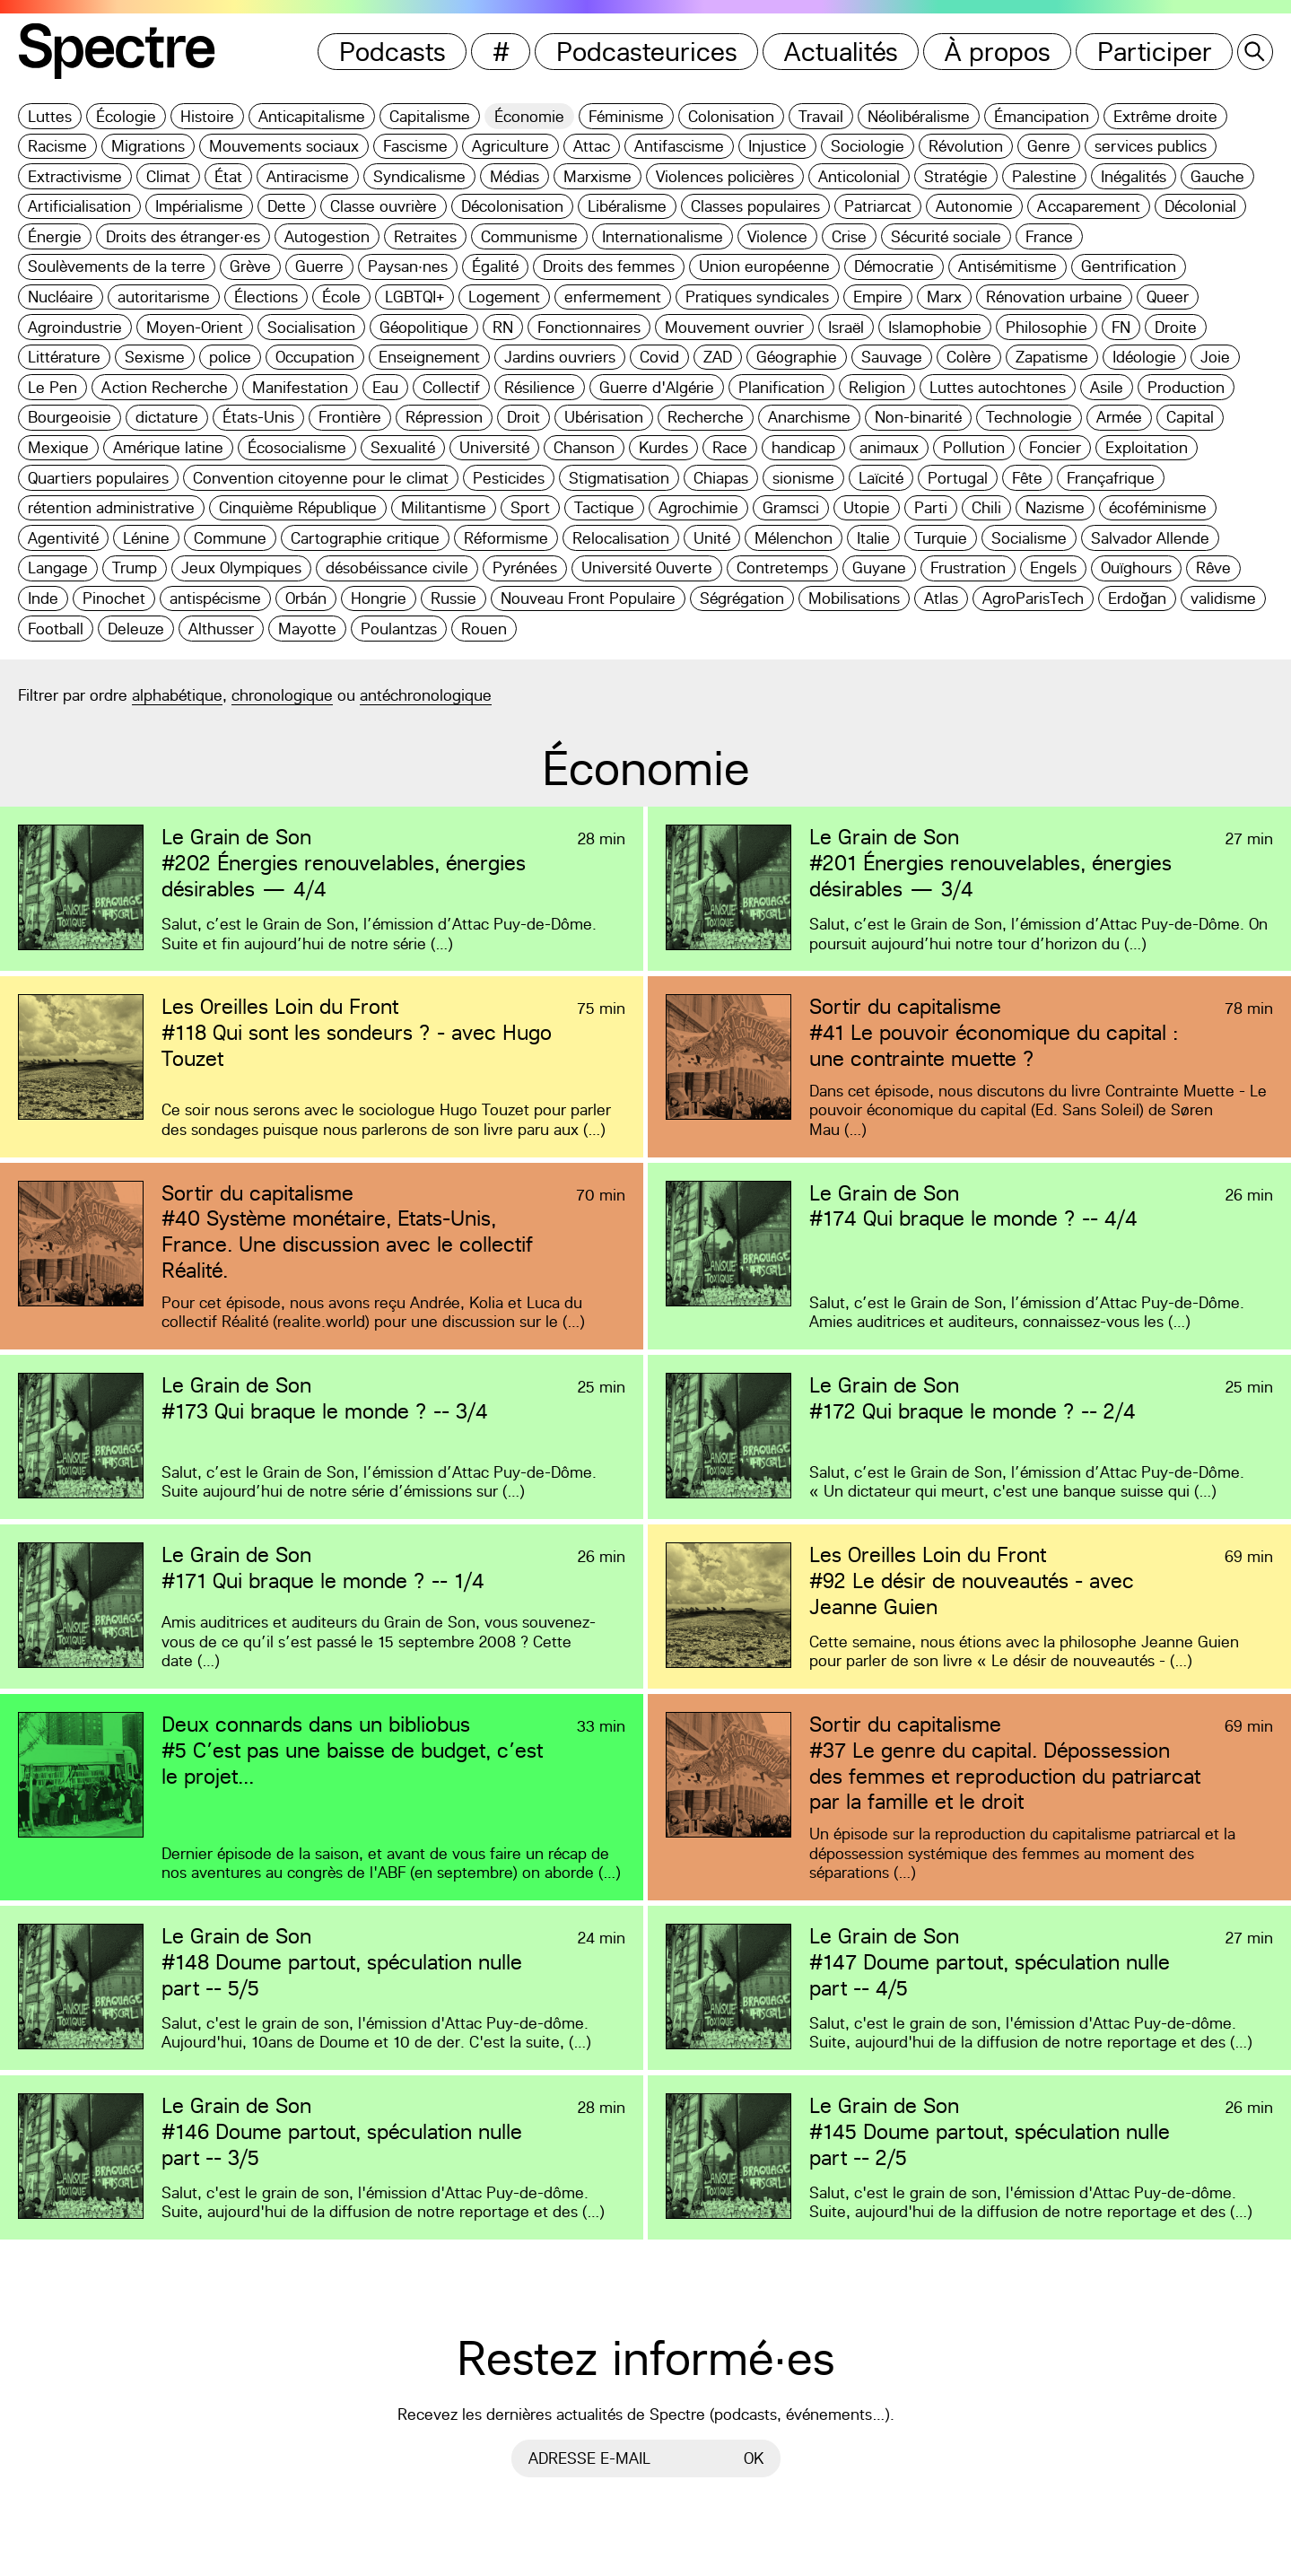  What do you see at coordinates (986, 507) in the screenshot?
I see `Chili` at bounding box center [986, 507].